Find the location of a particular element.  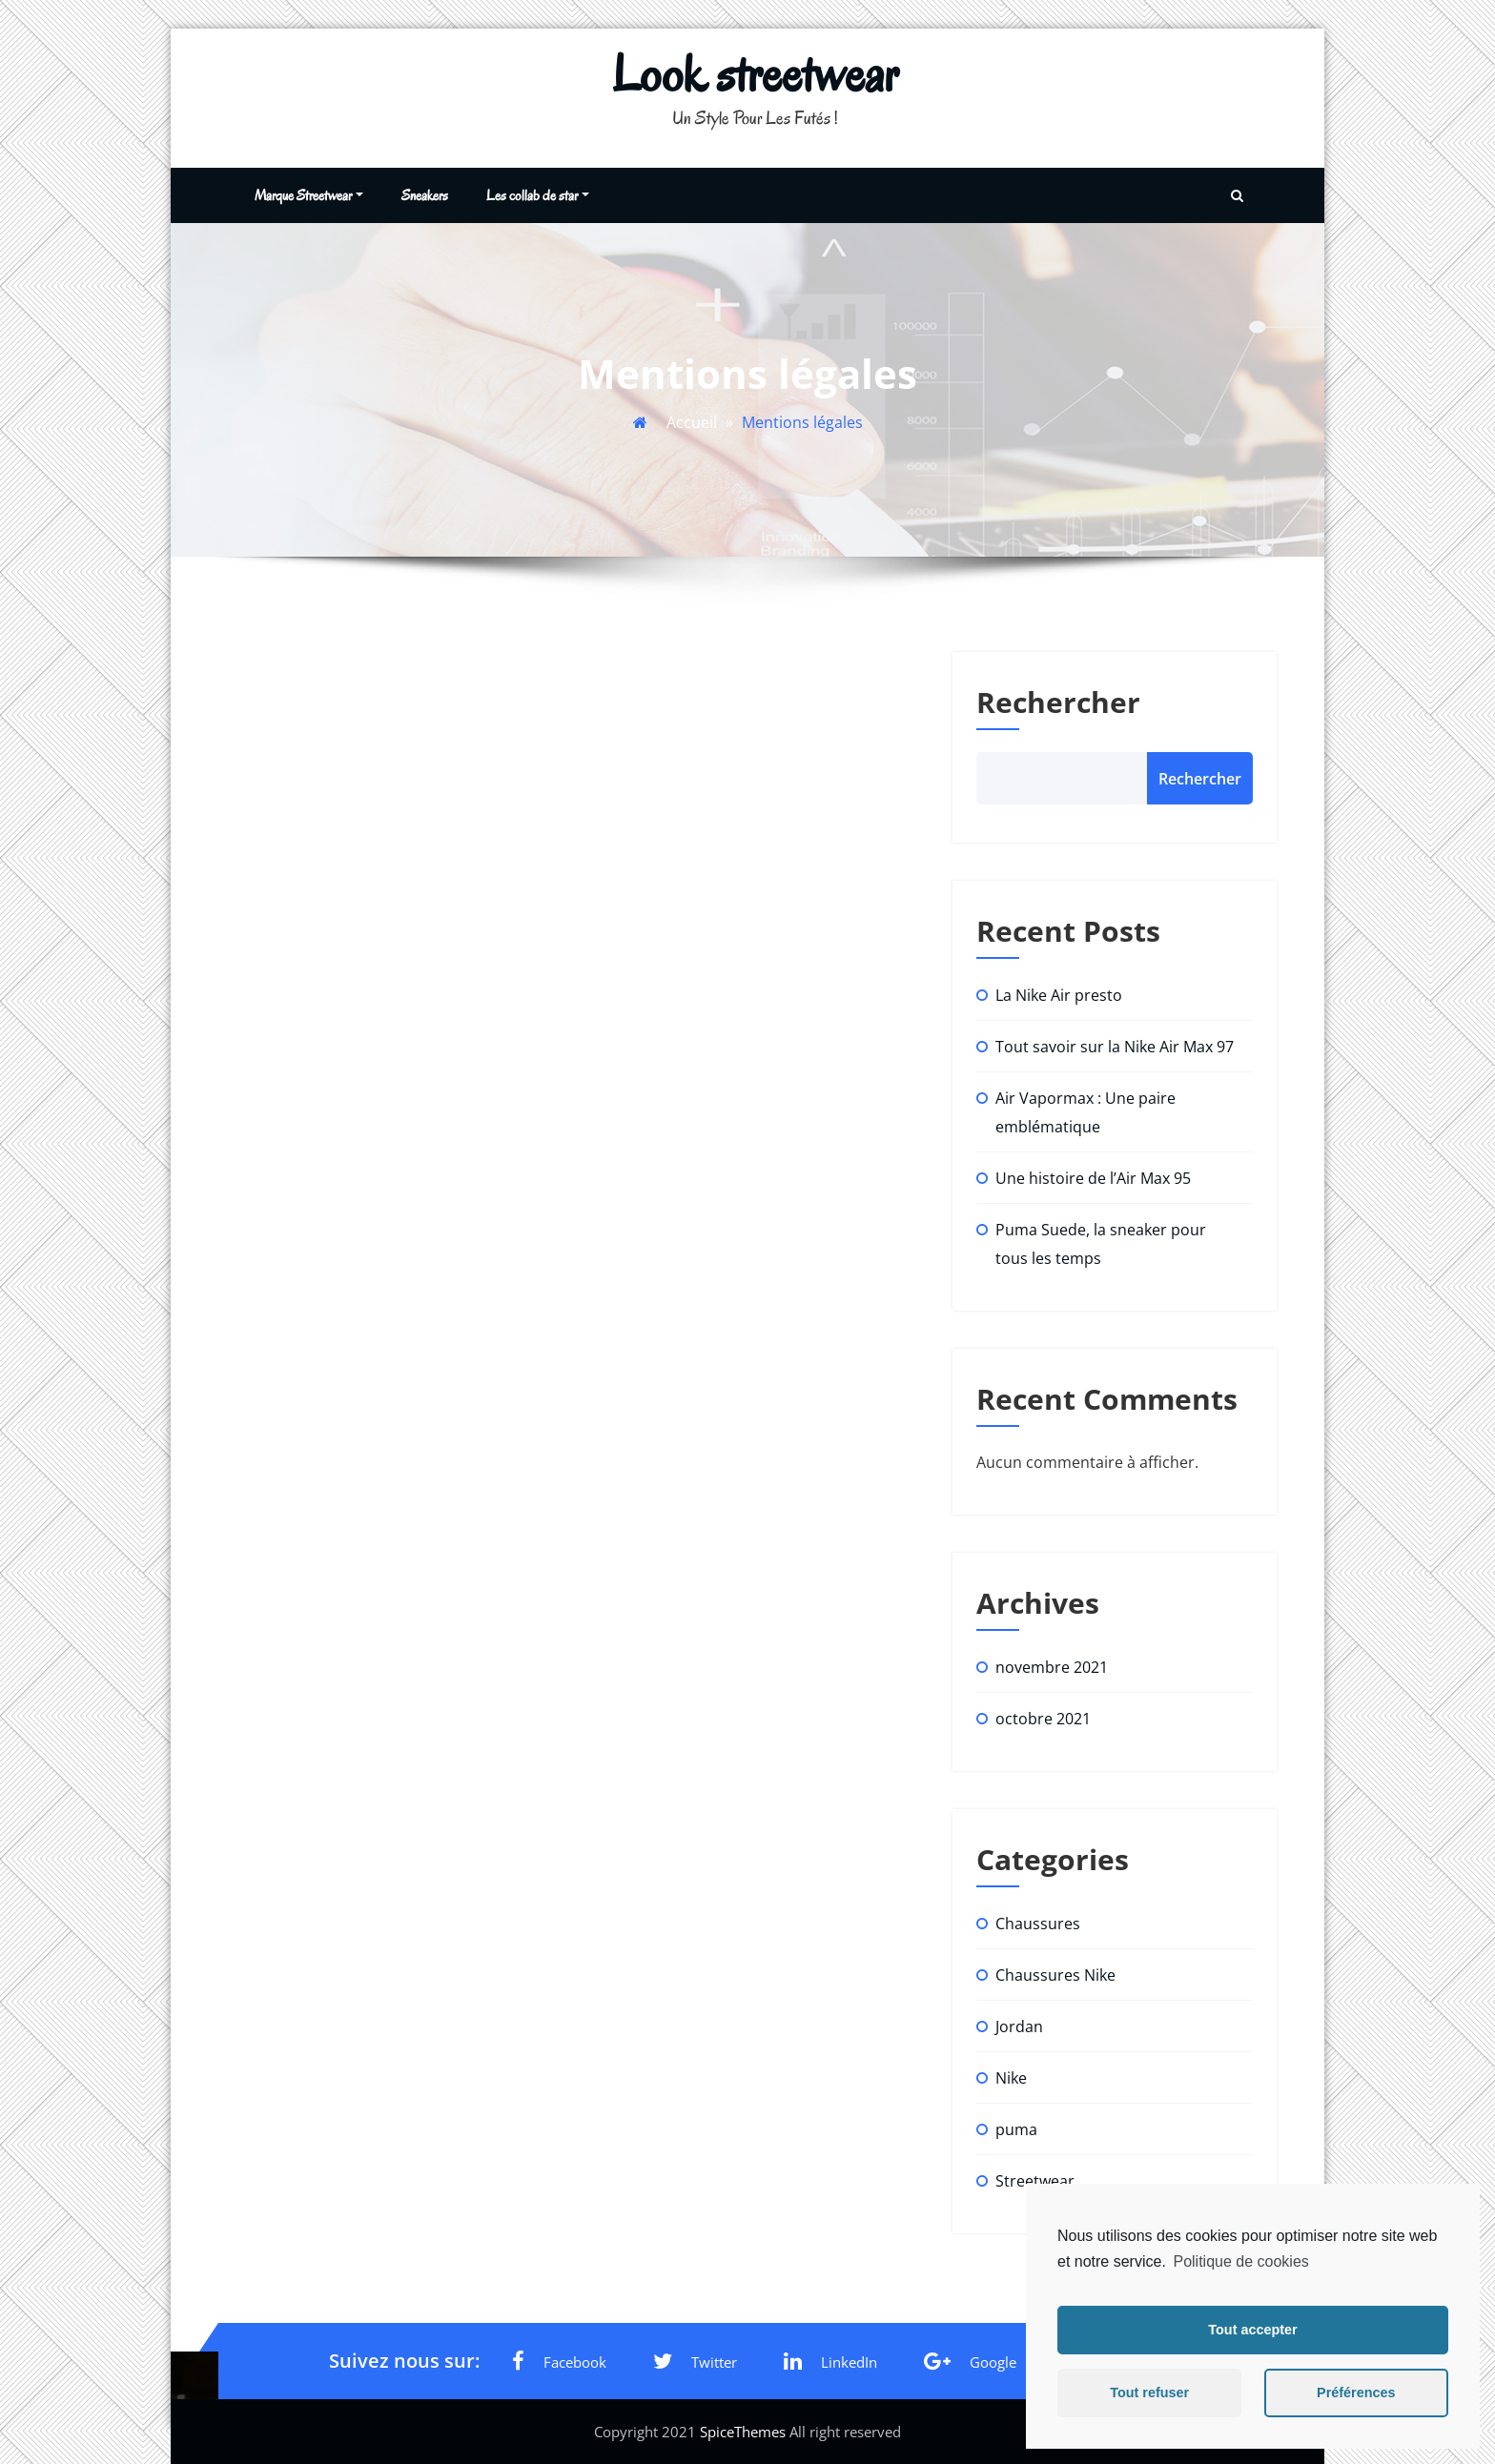

Nike is located at coordinates (1011, 2077).